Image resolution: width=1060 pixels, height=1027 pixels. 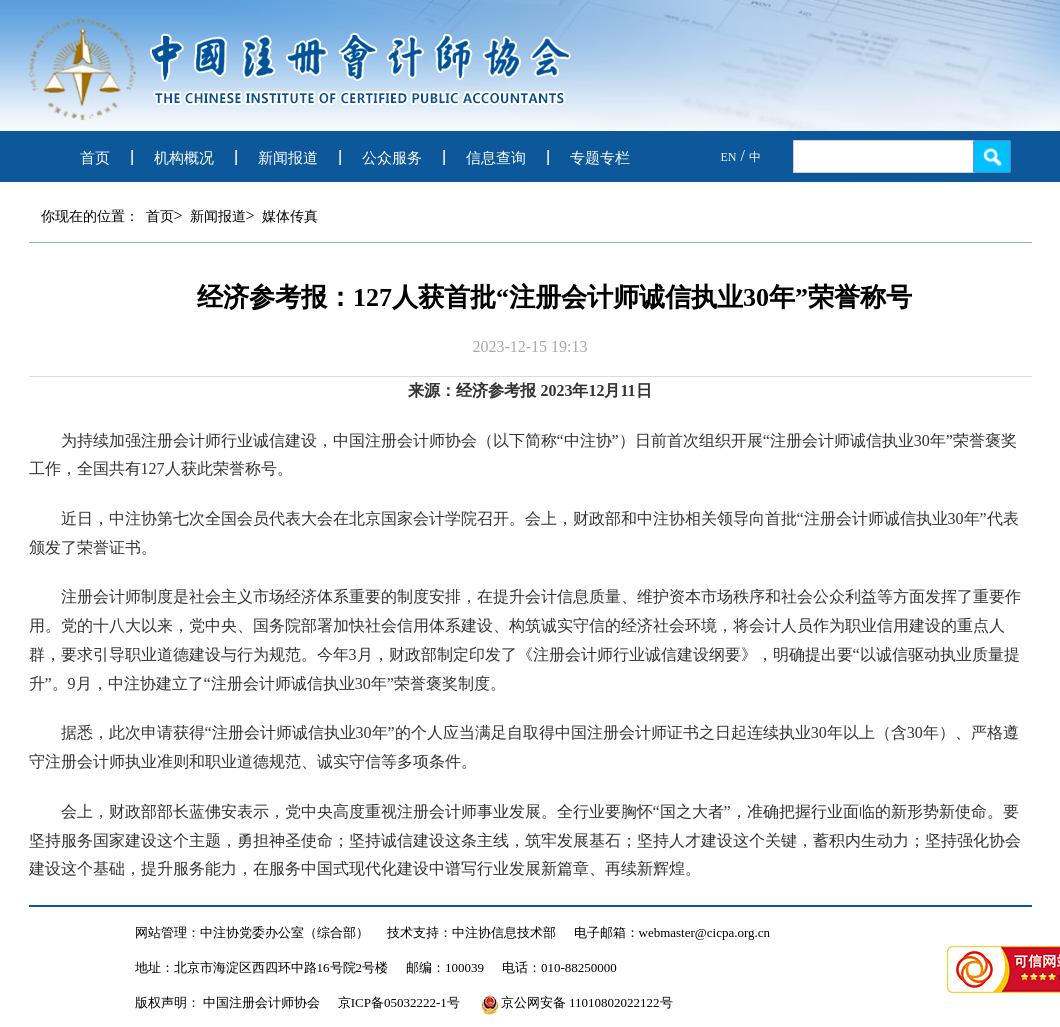 I want to click on 机构概况, so click(x=184, y=158).